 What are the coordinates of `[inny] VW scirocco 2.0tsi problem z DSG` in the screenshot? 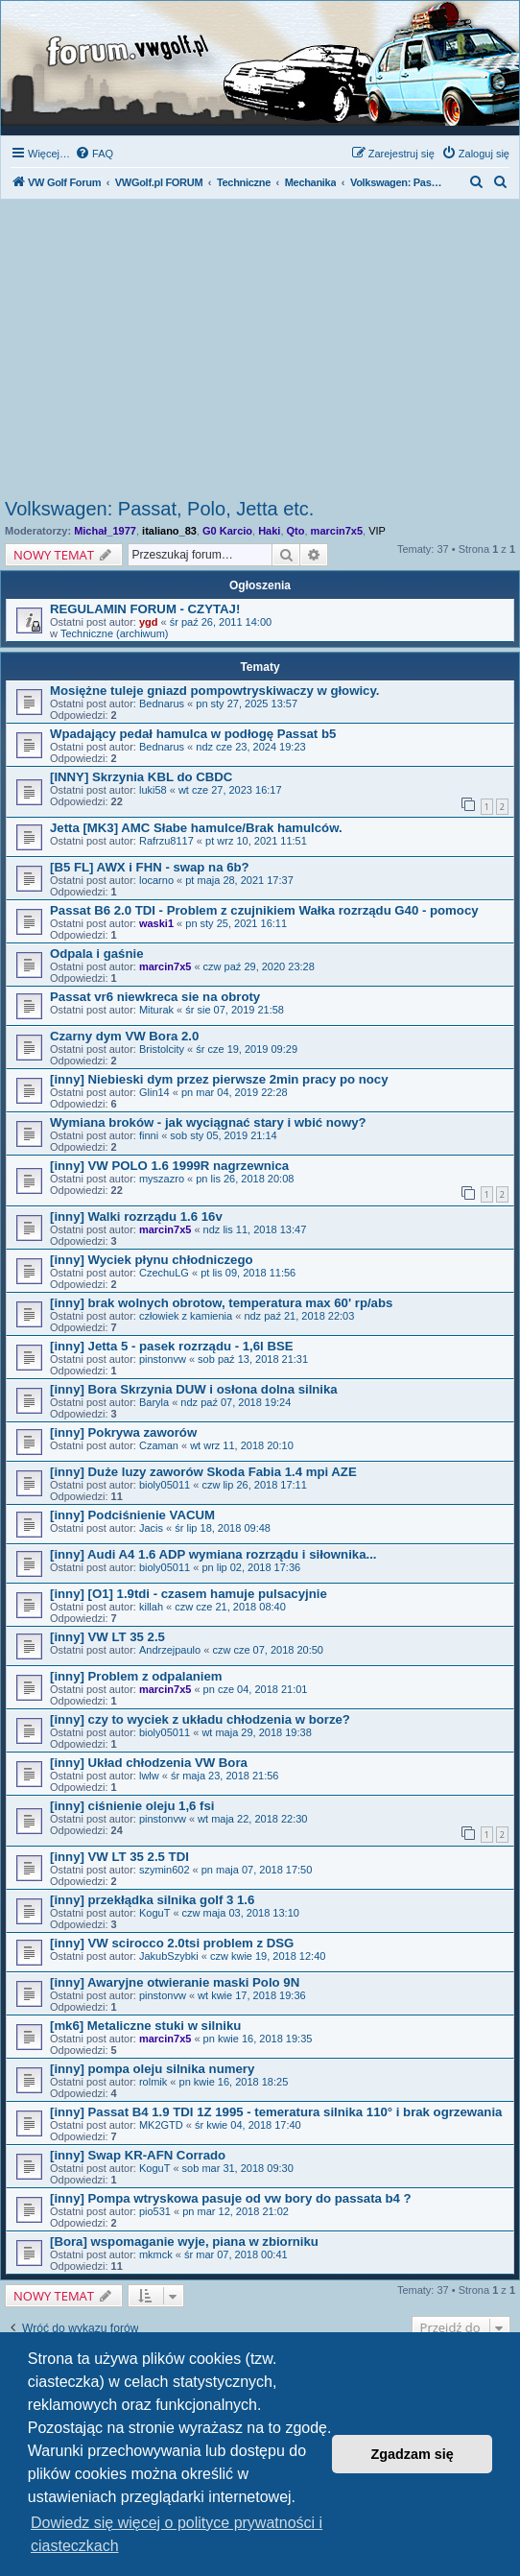 It's located at (172, 1943).